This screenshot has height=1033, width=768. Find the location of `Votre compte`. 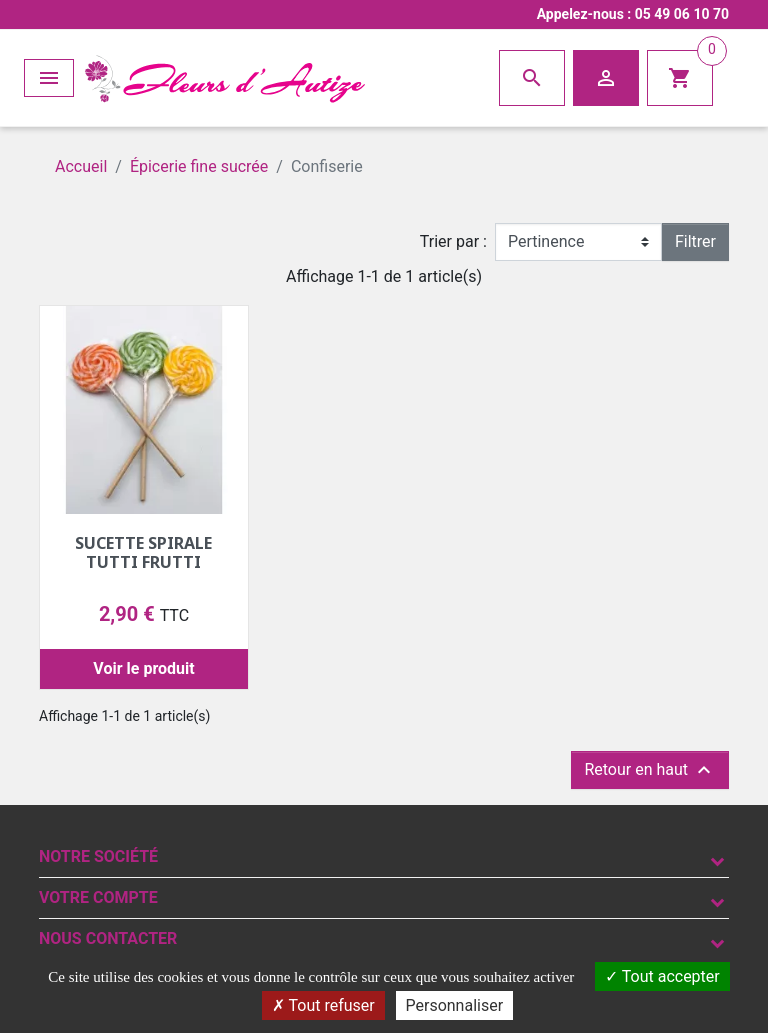

Votre compte is located at coordinates (98, 897).